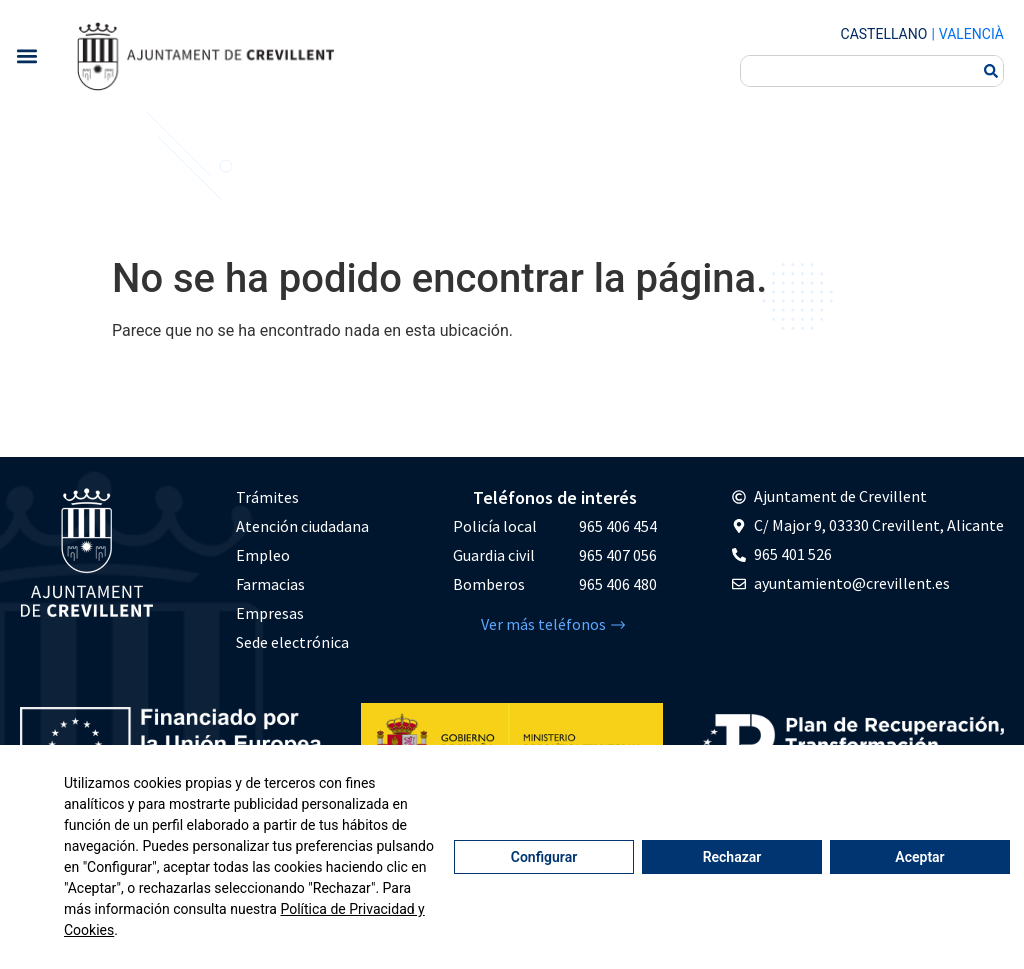 The width and height of the screenshot is (1024, 969). I want to click on Configurar, so click(544, 857).